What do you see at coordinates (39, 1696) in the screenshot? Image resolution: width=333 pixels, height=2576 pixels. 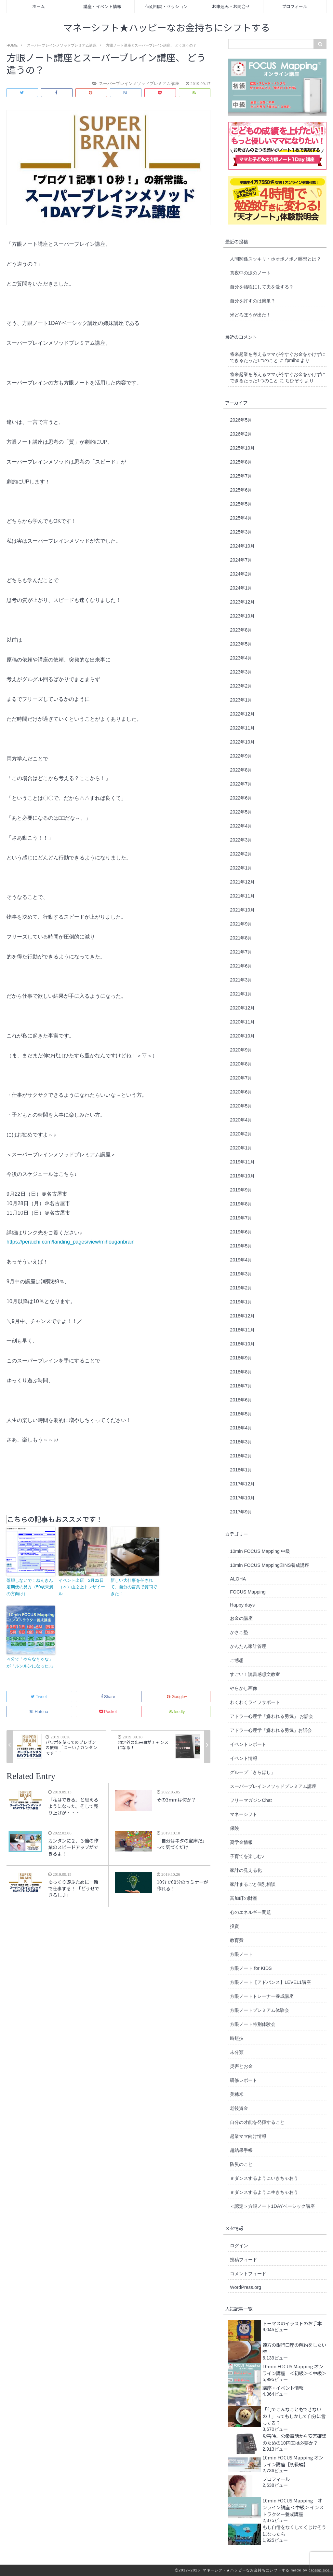 I see `Tweet` at bounding box center [39, 1696].